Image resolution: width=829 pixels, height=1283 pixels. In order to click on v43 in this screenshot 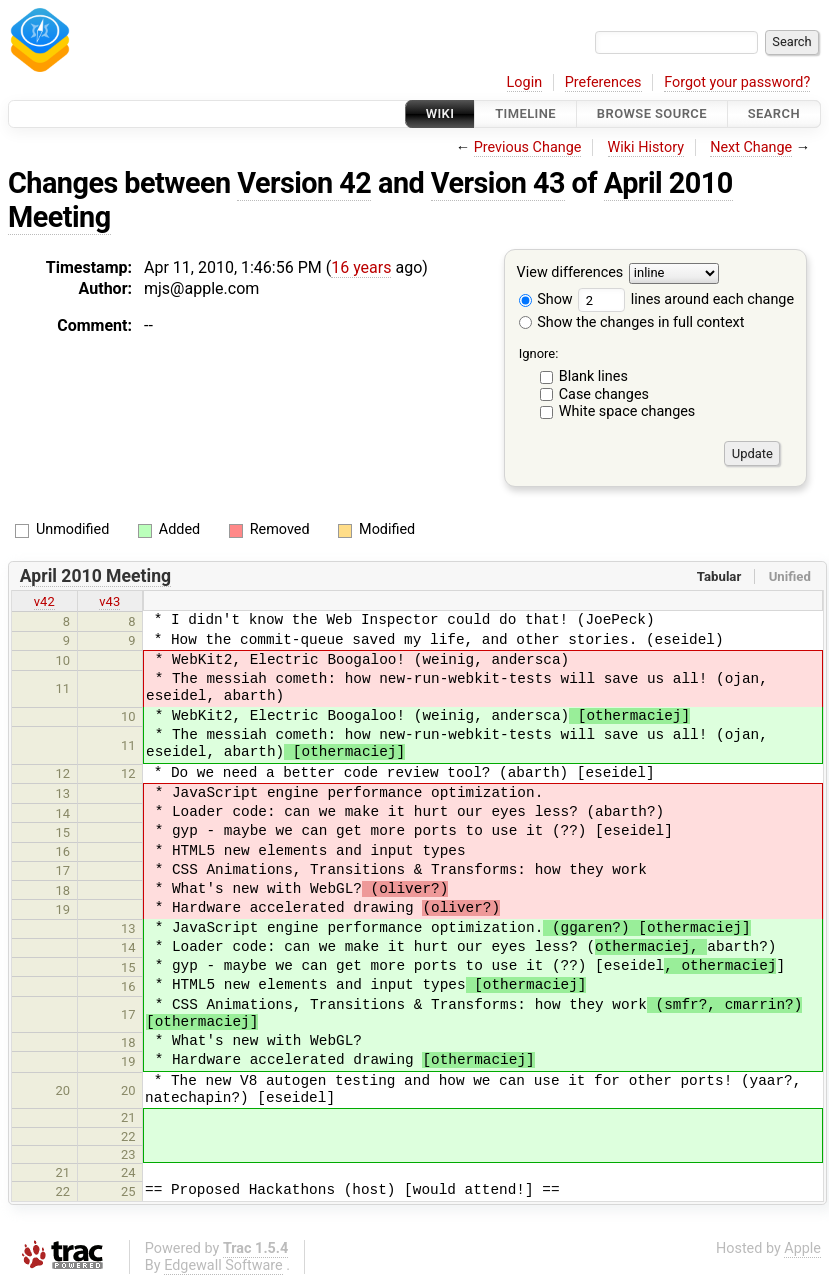, I will do `click(109, 601)`.